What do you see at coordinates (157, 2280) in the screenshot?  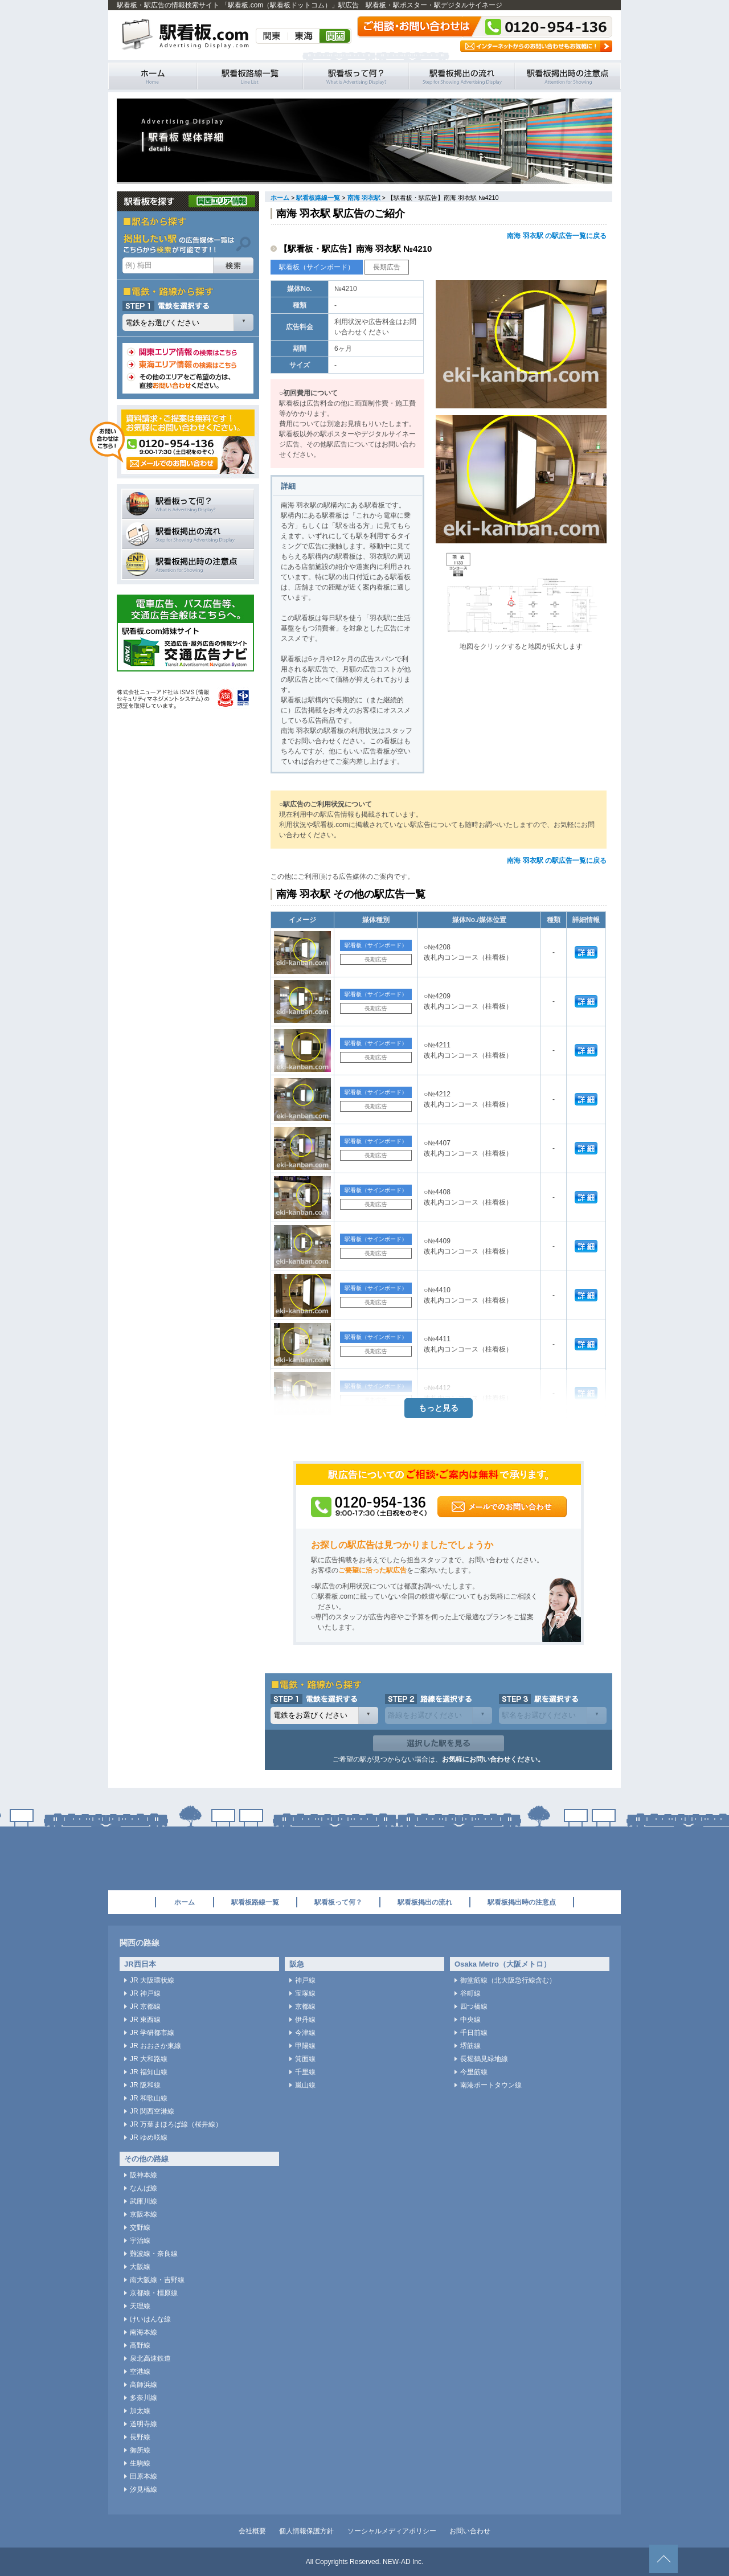 I see `南大阪線・吉野線` at bounding box center [157, 2280].